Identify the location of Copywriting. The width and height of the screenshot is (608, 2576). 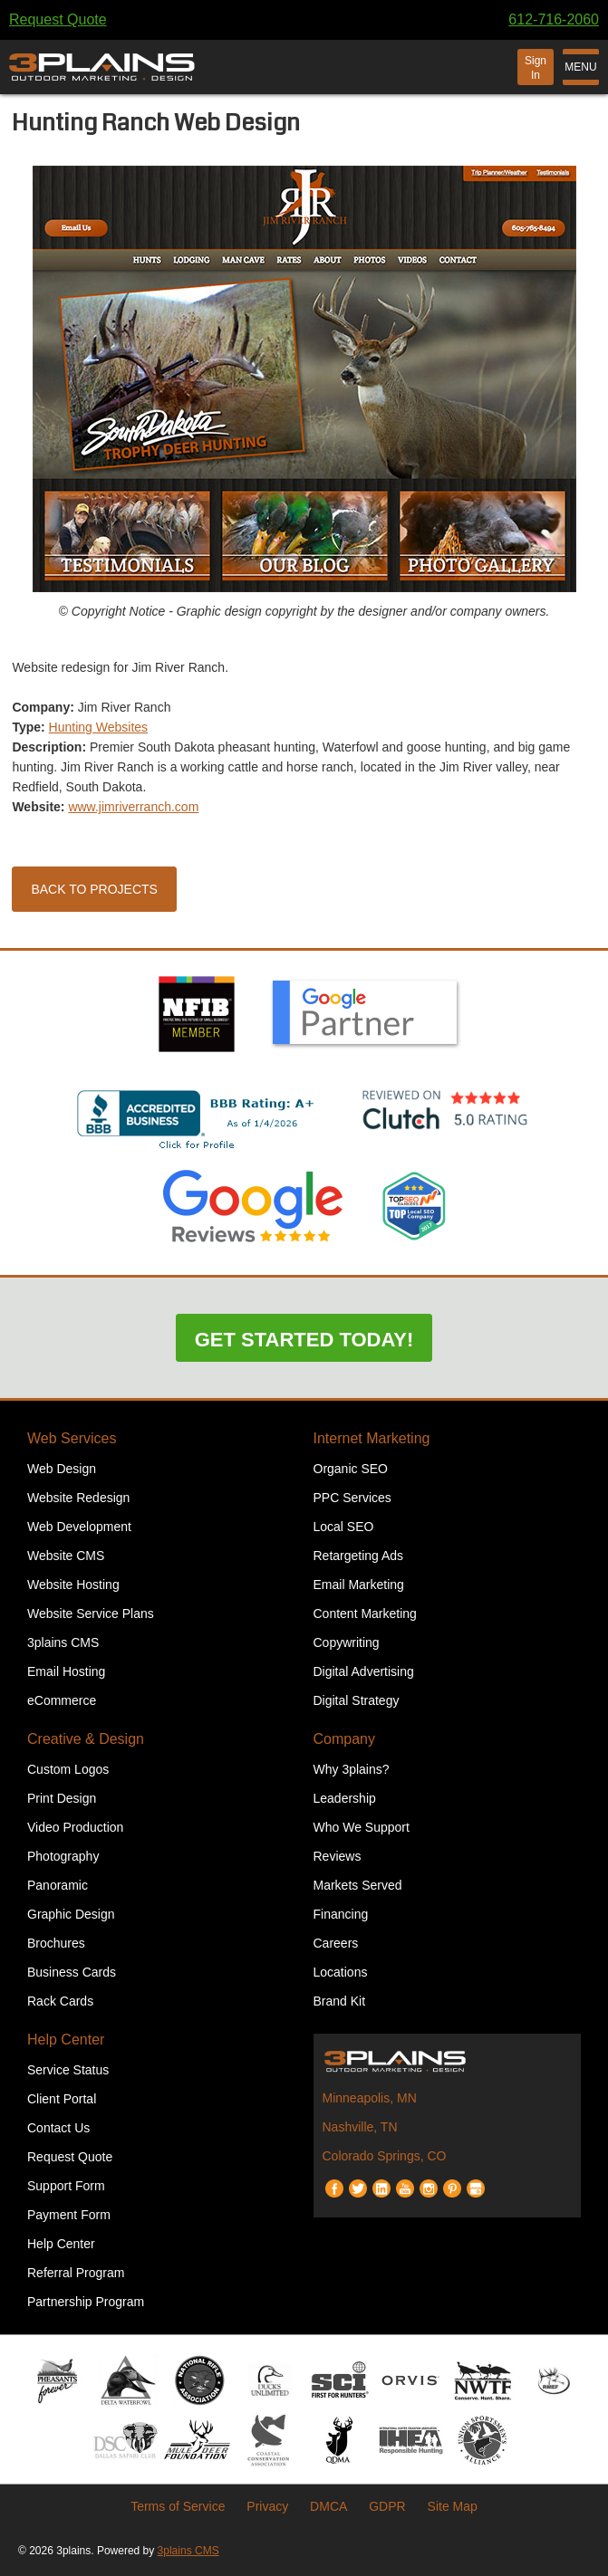
(347, 1642).